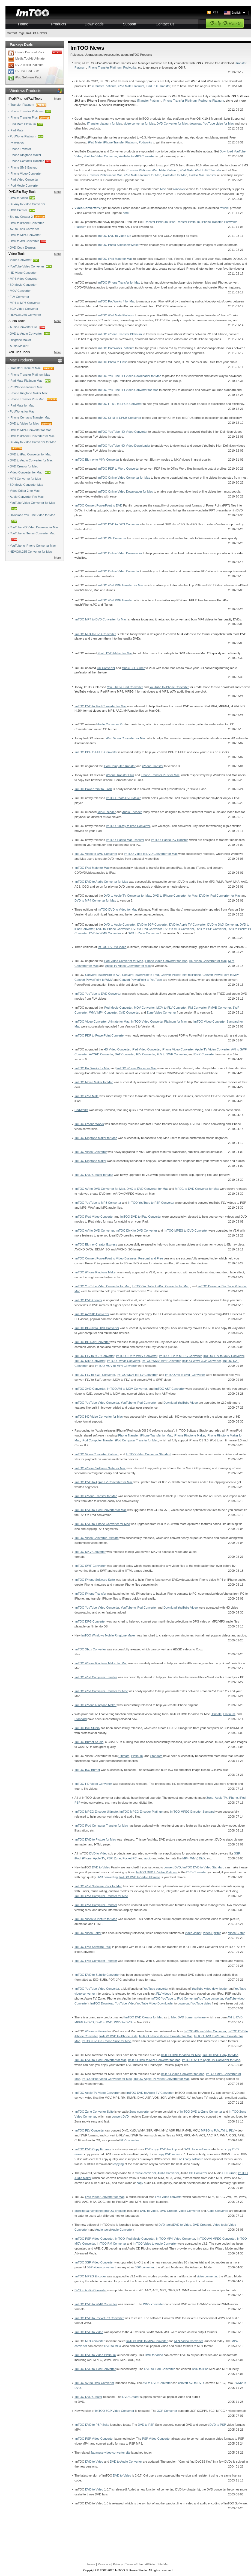 Image resolution: width=251 pixels, height=2576 pixels. What do you see at coordinates (23, 210) in the screenshot?
I see `DVD Creator` at bounding box center [23, 210].